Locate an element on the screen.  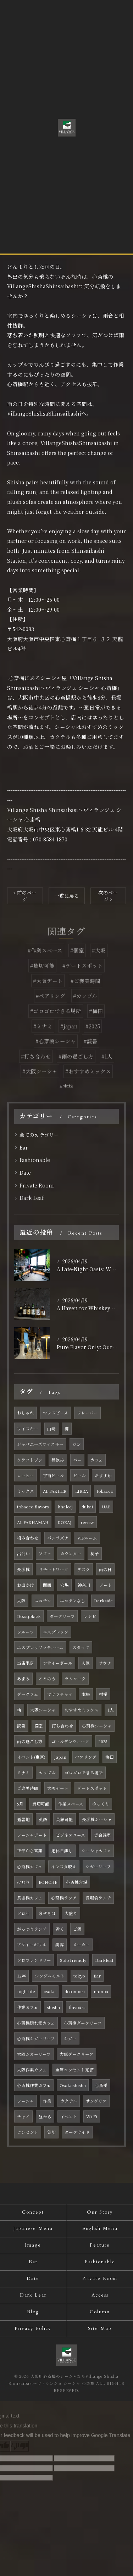
ソファ is located at coordinates (45, 1553).